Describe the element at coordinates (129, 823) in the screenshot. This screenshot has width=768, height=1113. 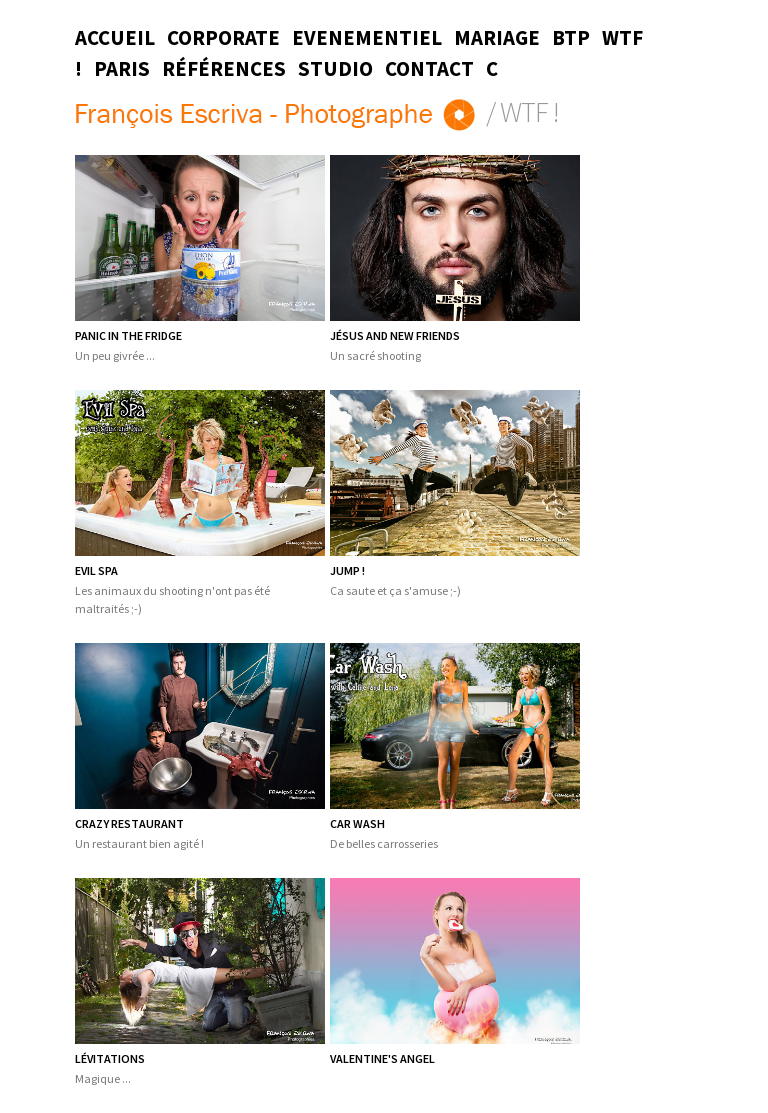
I see `Crazy restaurant` at that location.